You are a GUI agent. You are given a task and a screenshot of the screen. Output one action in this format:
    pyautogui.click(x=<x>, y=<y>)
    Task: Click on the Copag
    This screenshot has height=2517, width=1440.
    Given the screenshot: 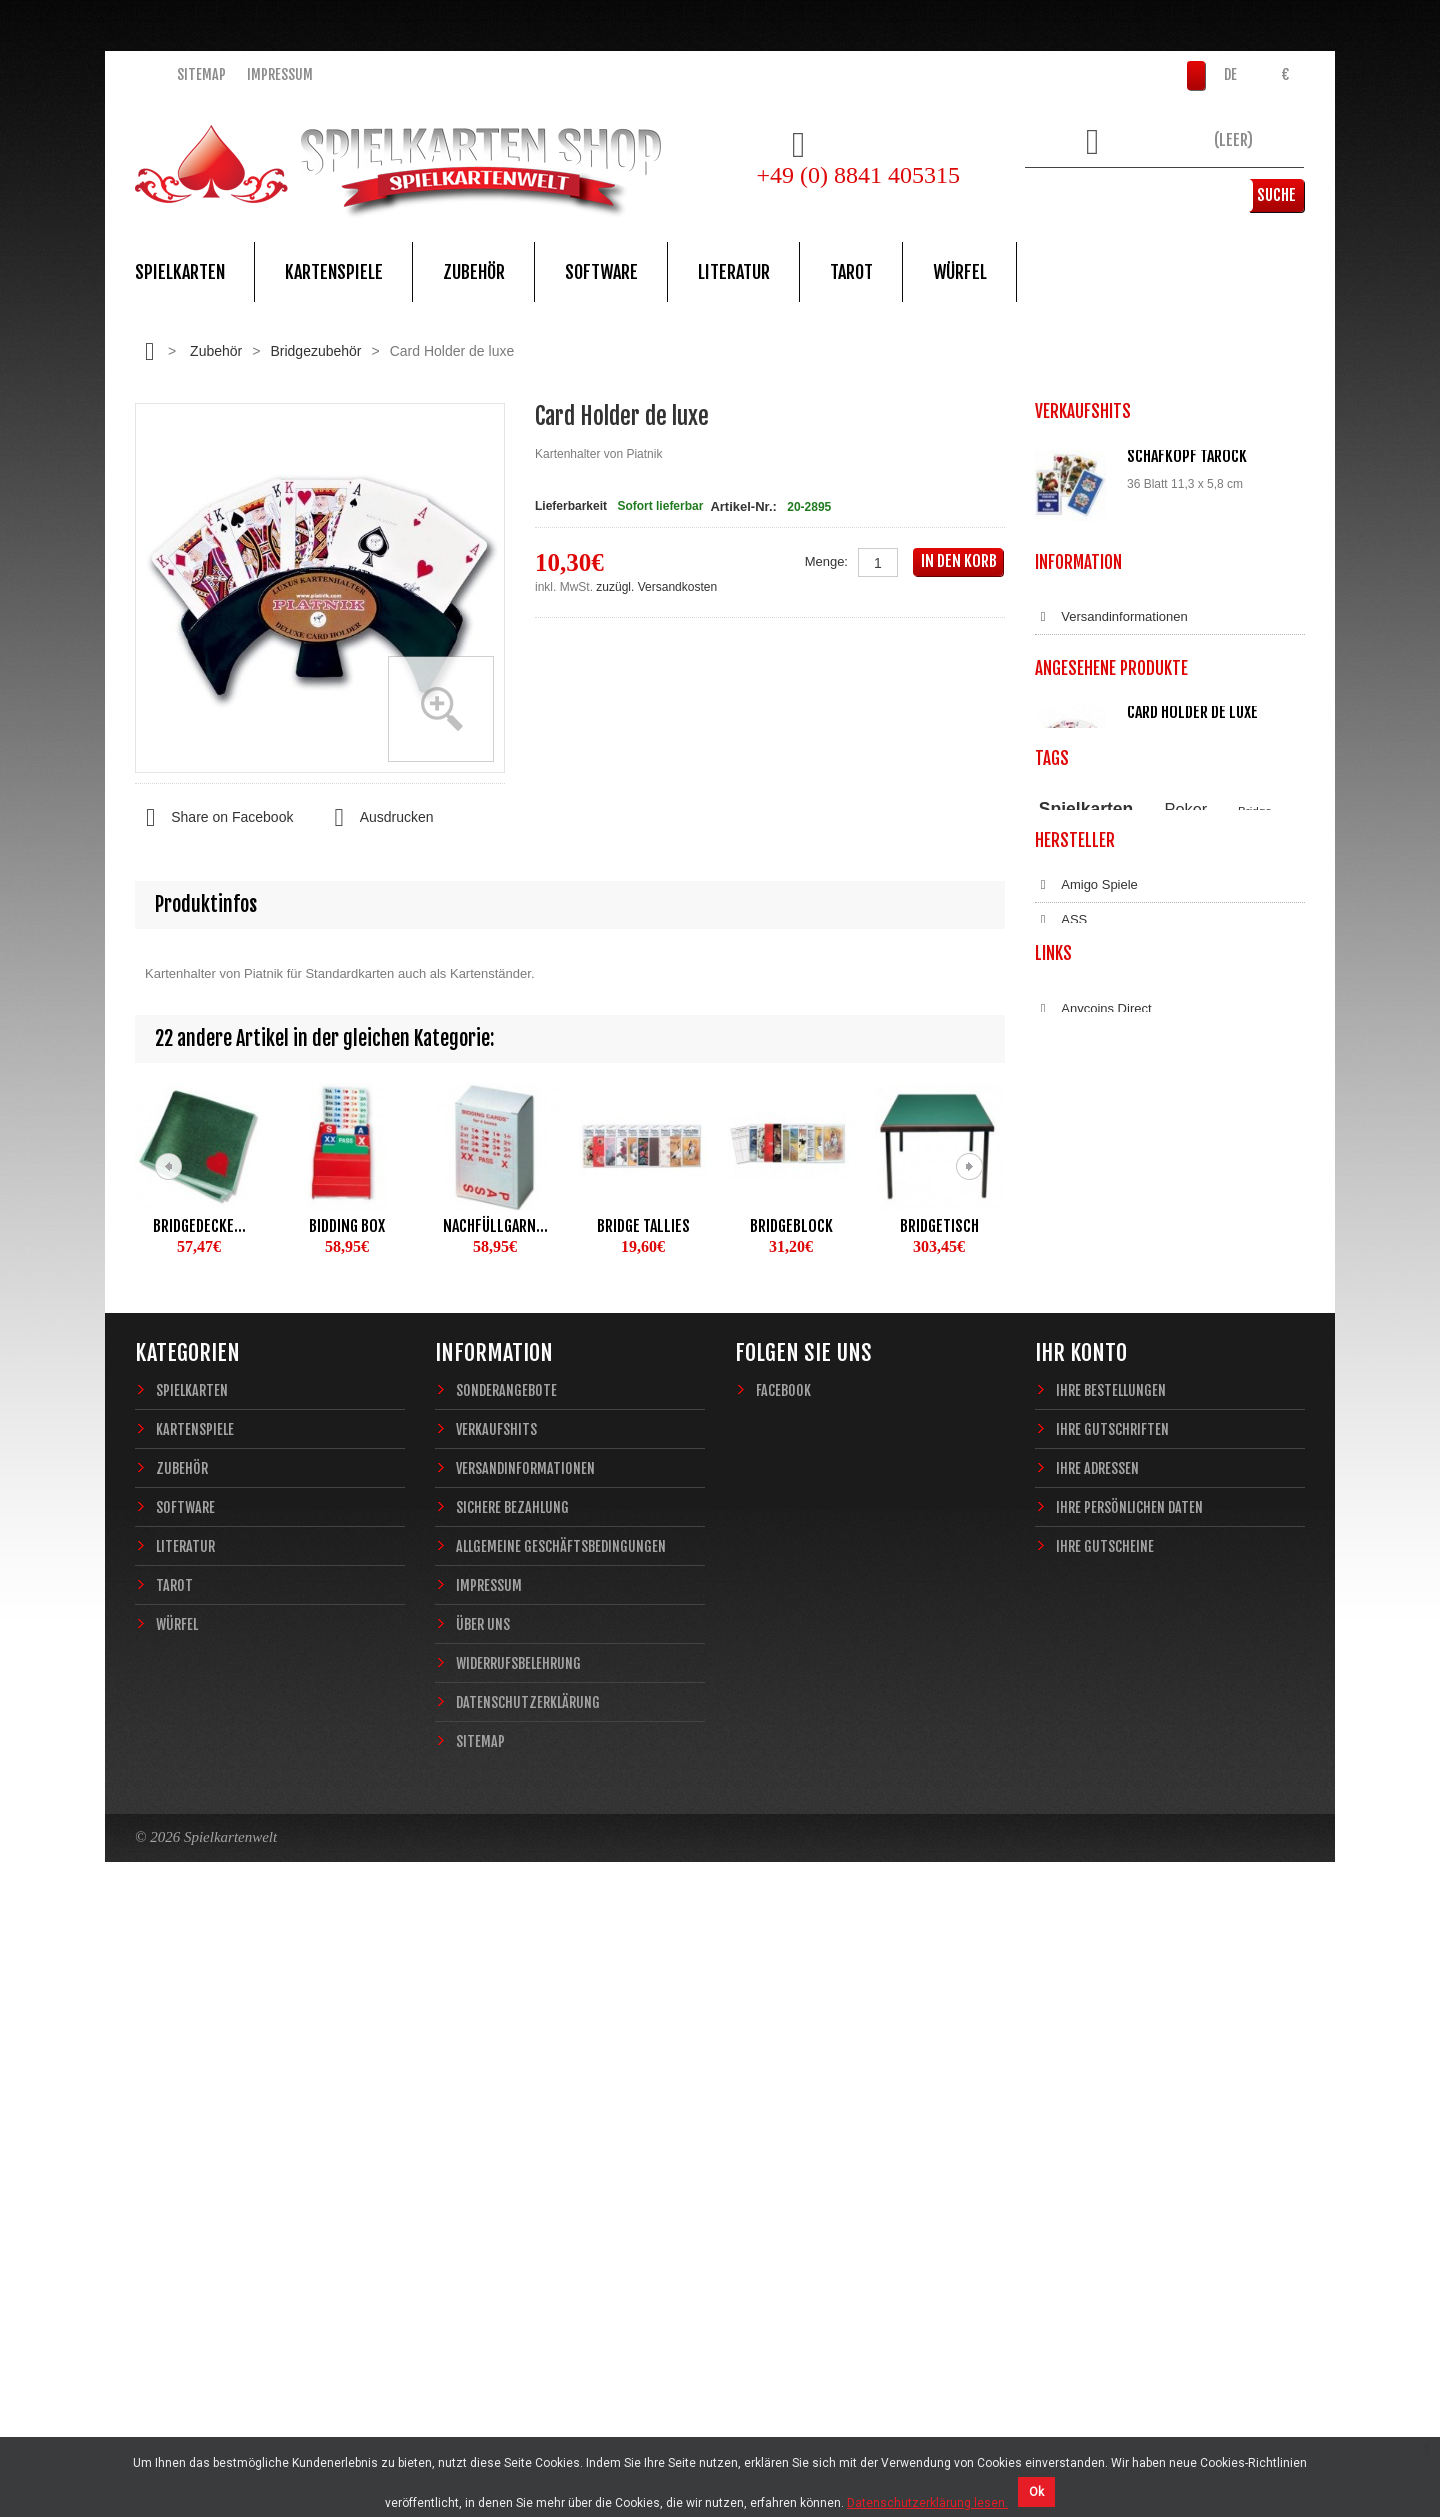 What is the action you would take?
    pyautogui.click(x=1067, y=1574)
    